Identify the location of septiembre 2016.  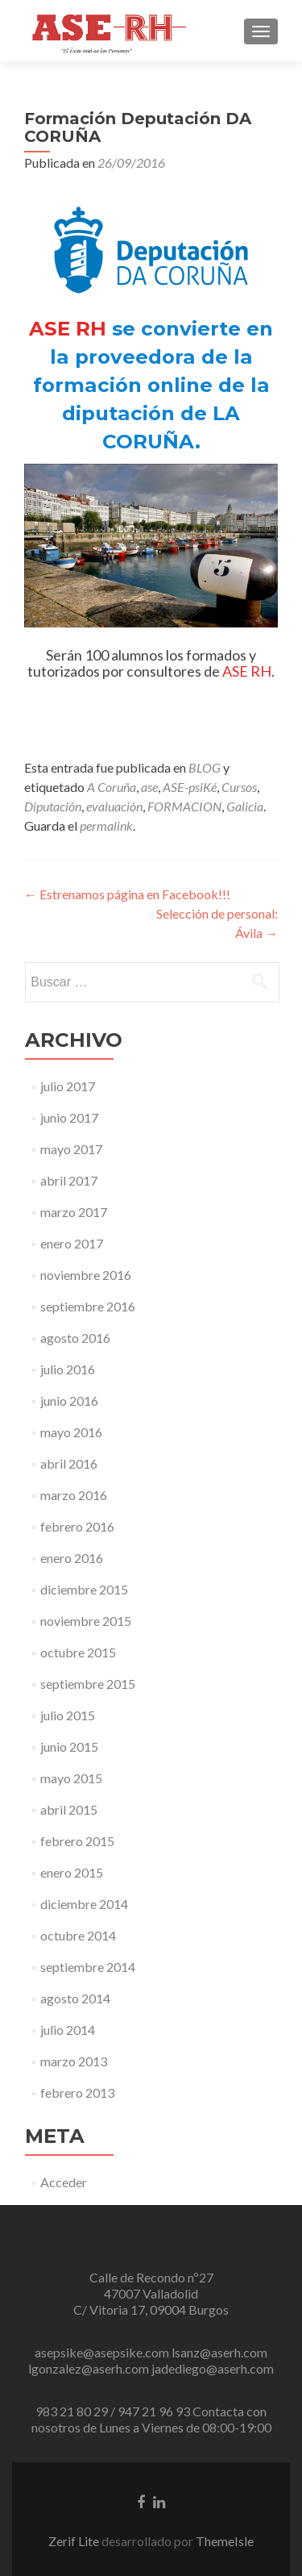
(87, 1306).